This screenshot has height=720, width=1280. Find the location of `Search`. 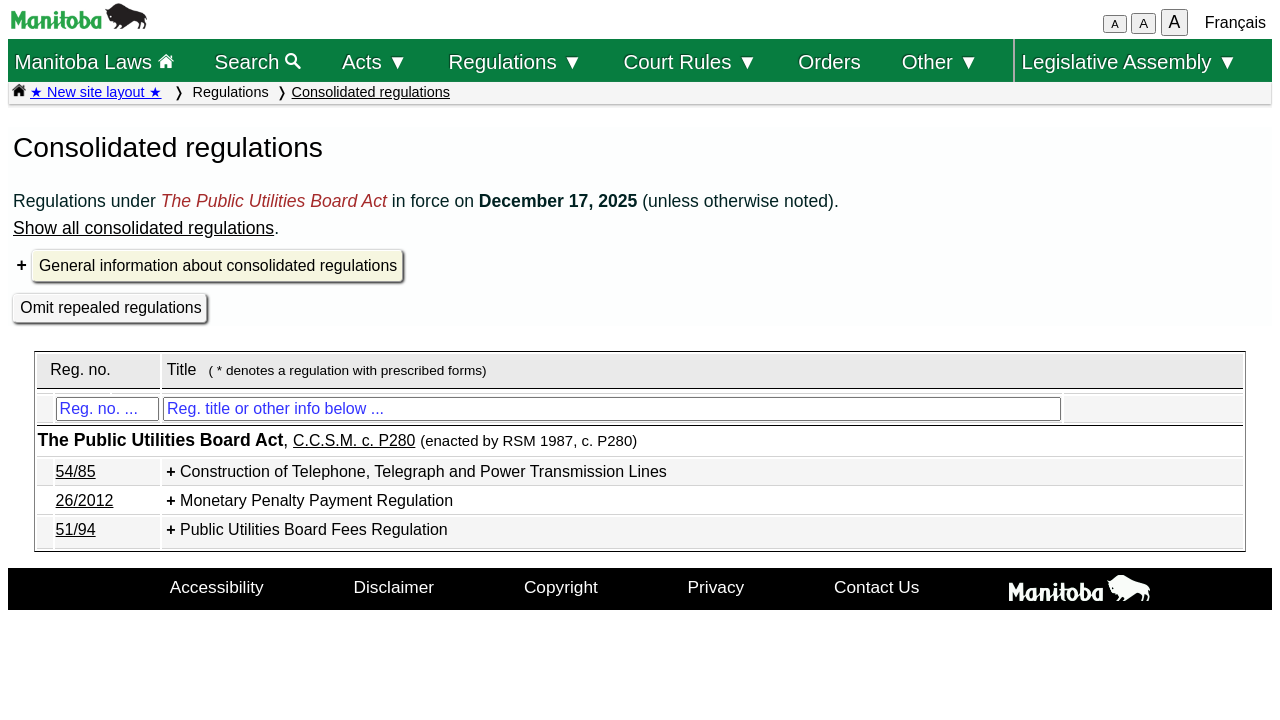

Search is located at coordinates (258, 61).